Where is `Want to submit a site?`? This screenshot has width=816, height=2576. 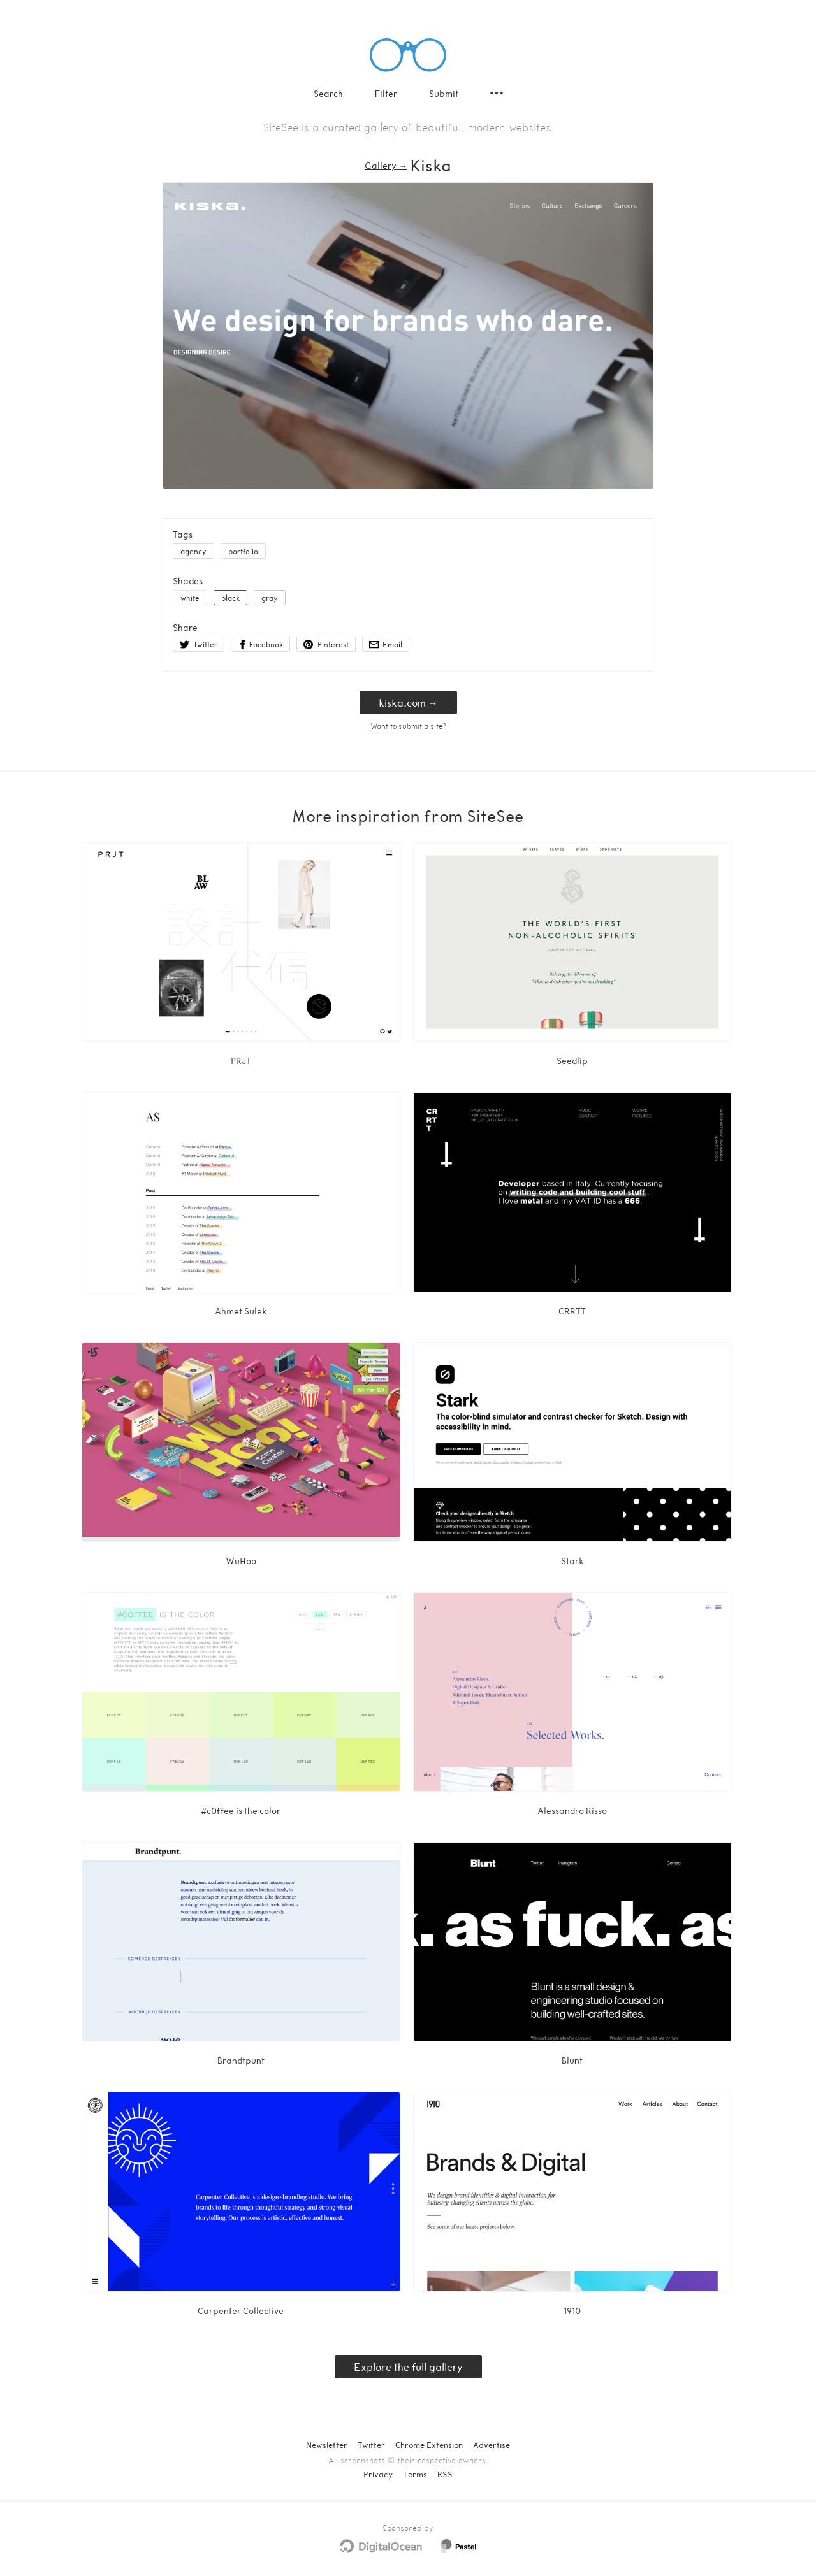 Want to submit a site? is located at coordinates (408, 726).